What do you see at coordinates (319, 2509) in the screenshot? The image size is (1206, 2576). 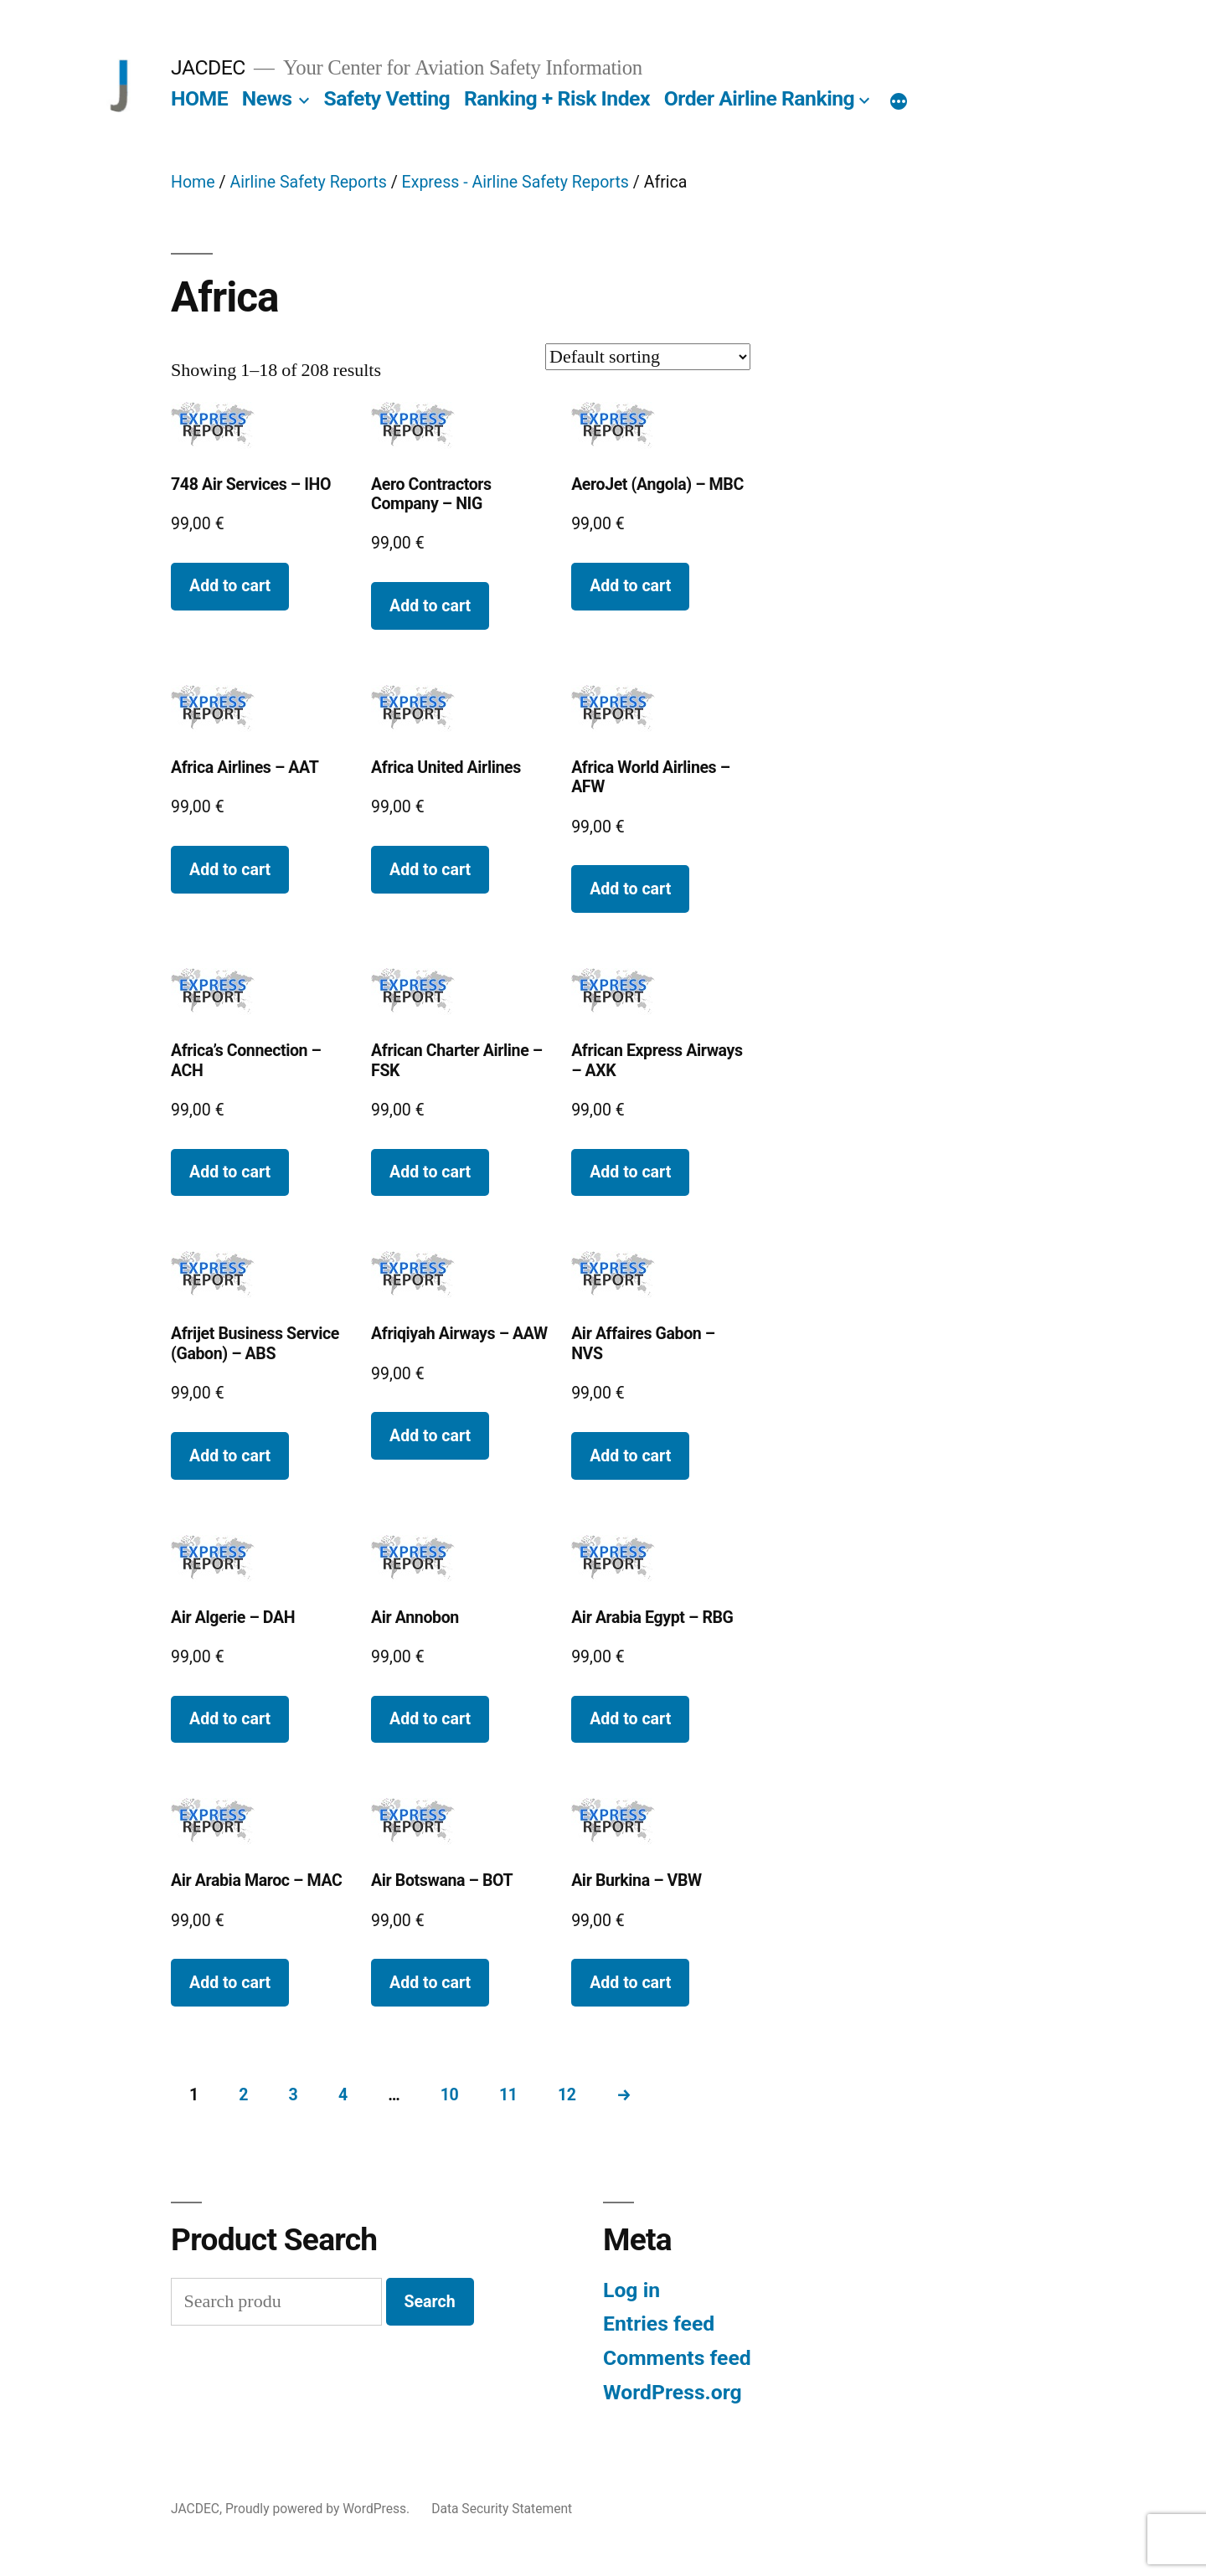 I see `Proudly powered by WordPress.` at bounding box center [319, 2509].